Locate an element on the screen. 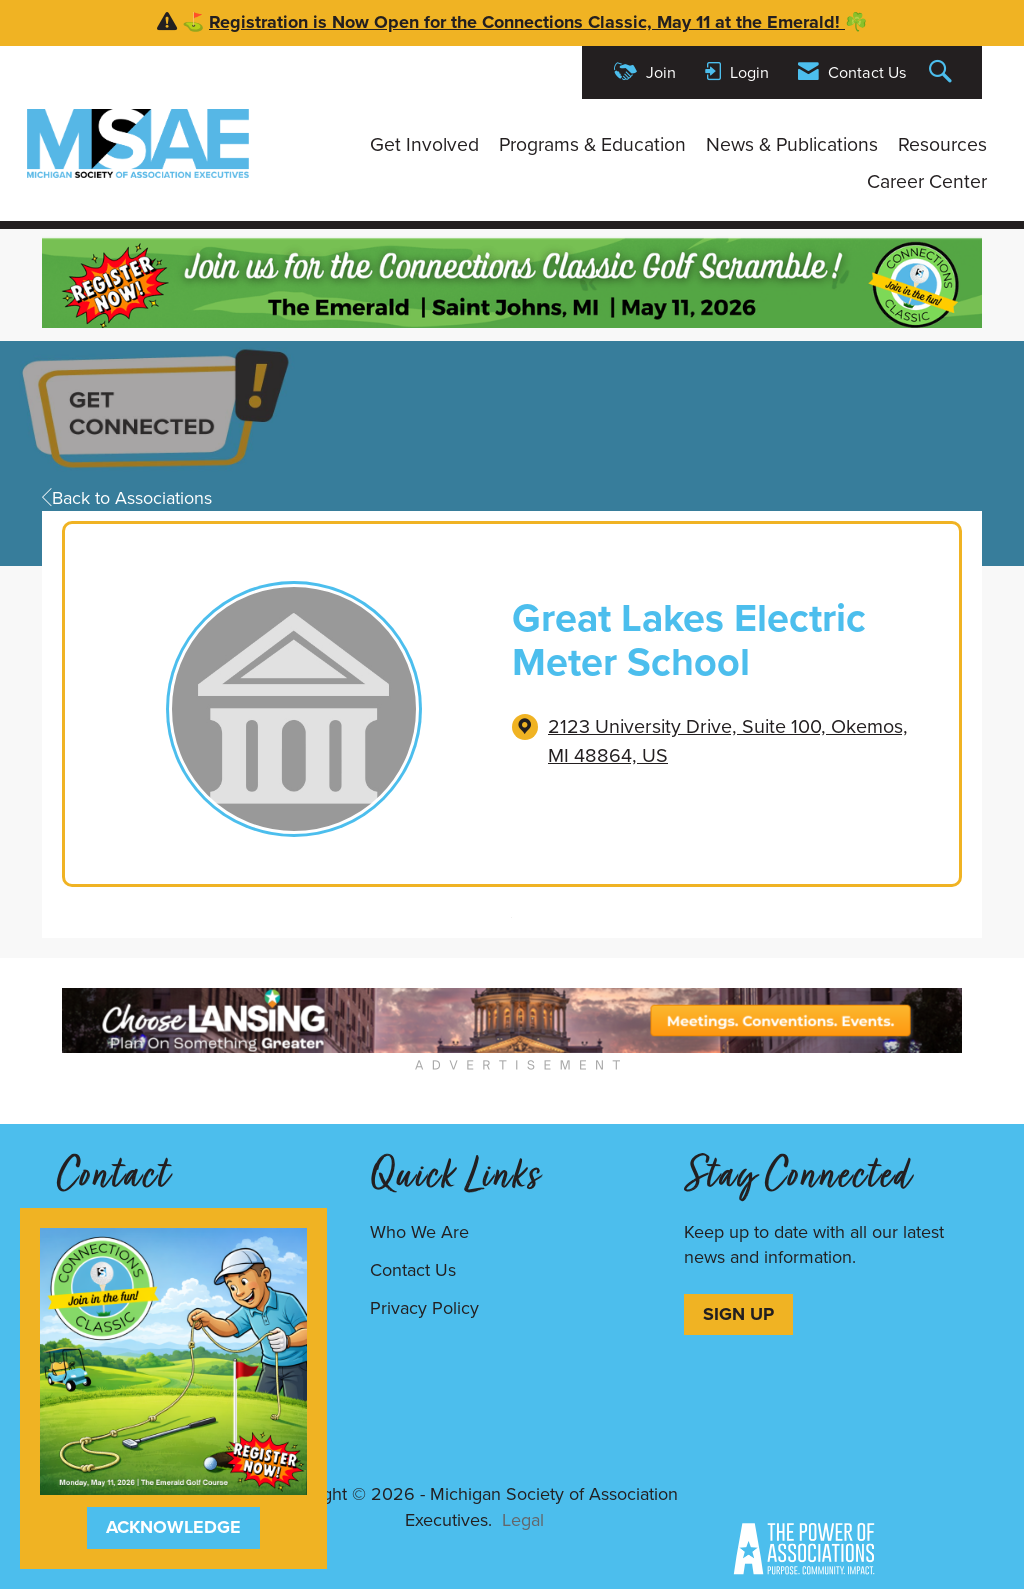  Who We Are is located at coordinates (419, 1232).